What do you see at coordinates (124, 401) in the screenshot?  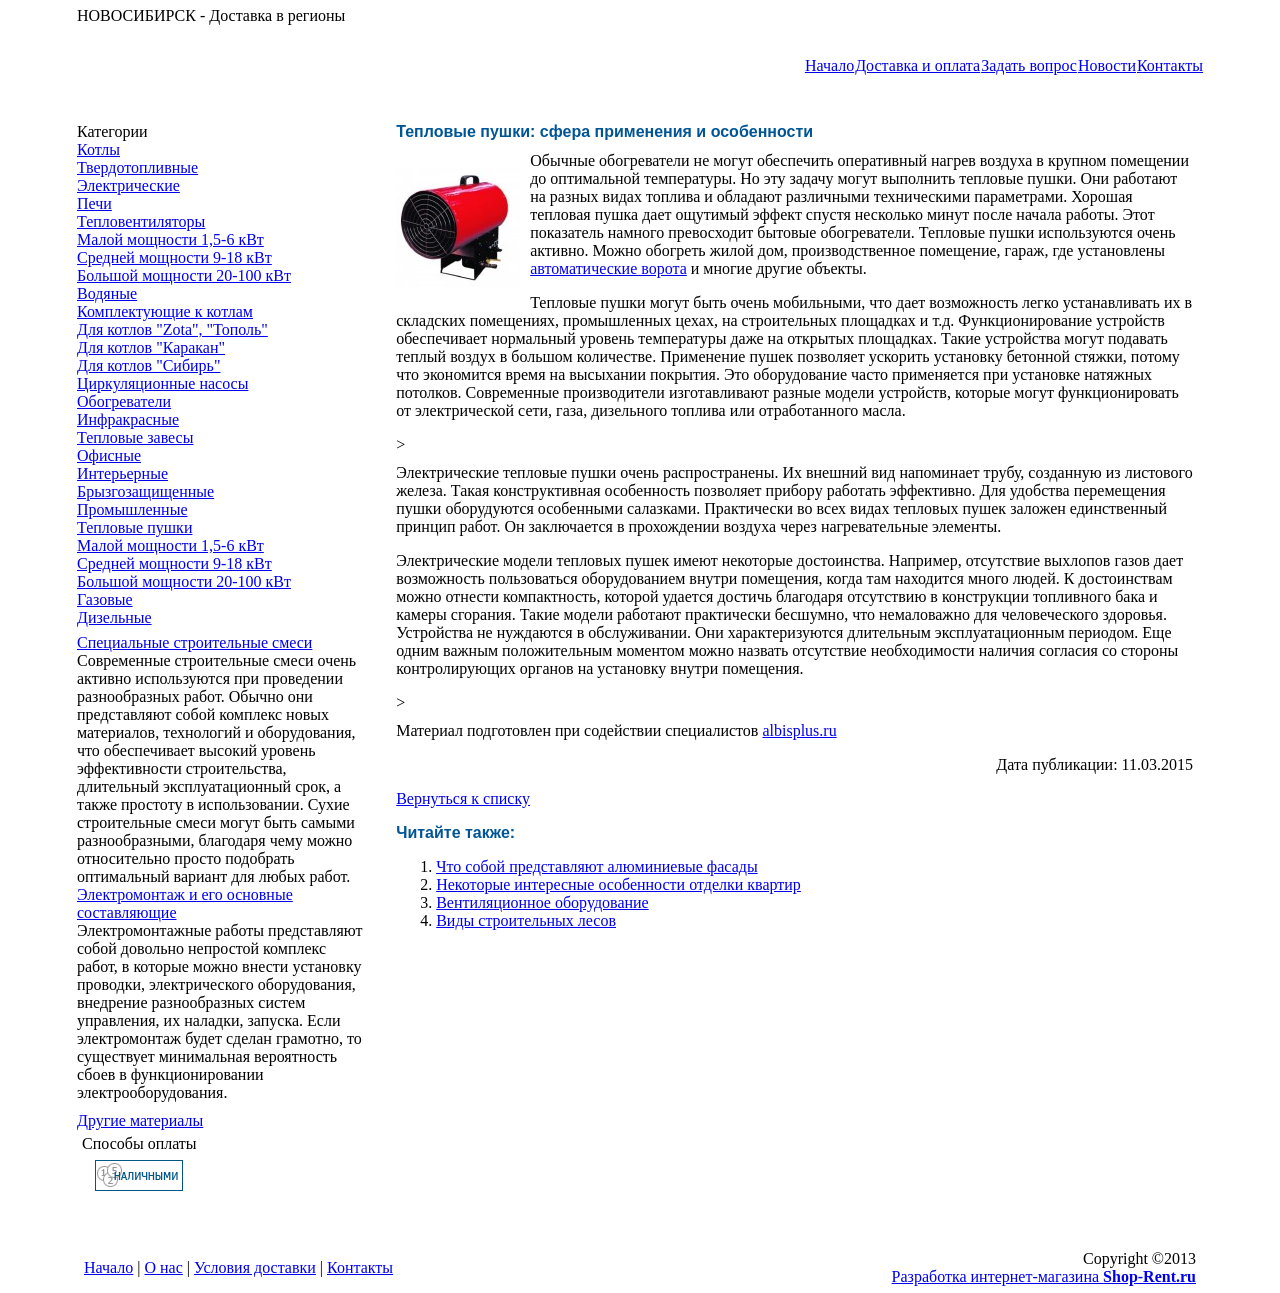 I see `Обогреватели` at bounding box center [124, 401].